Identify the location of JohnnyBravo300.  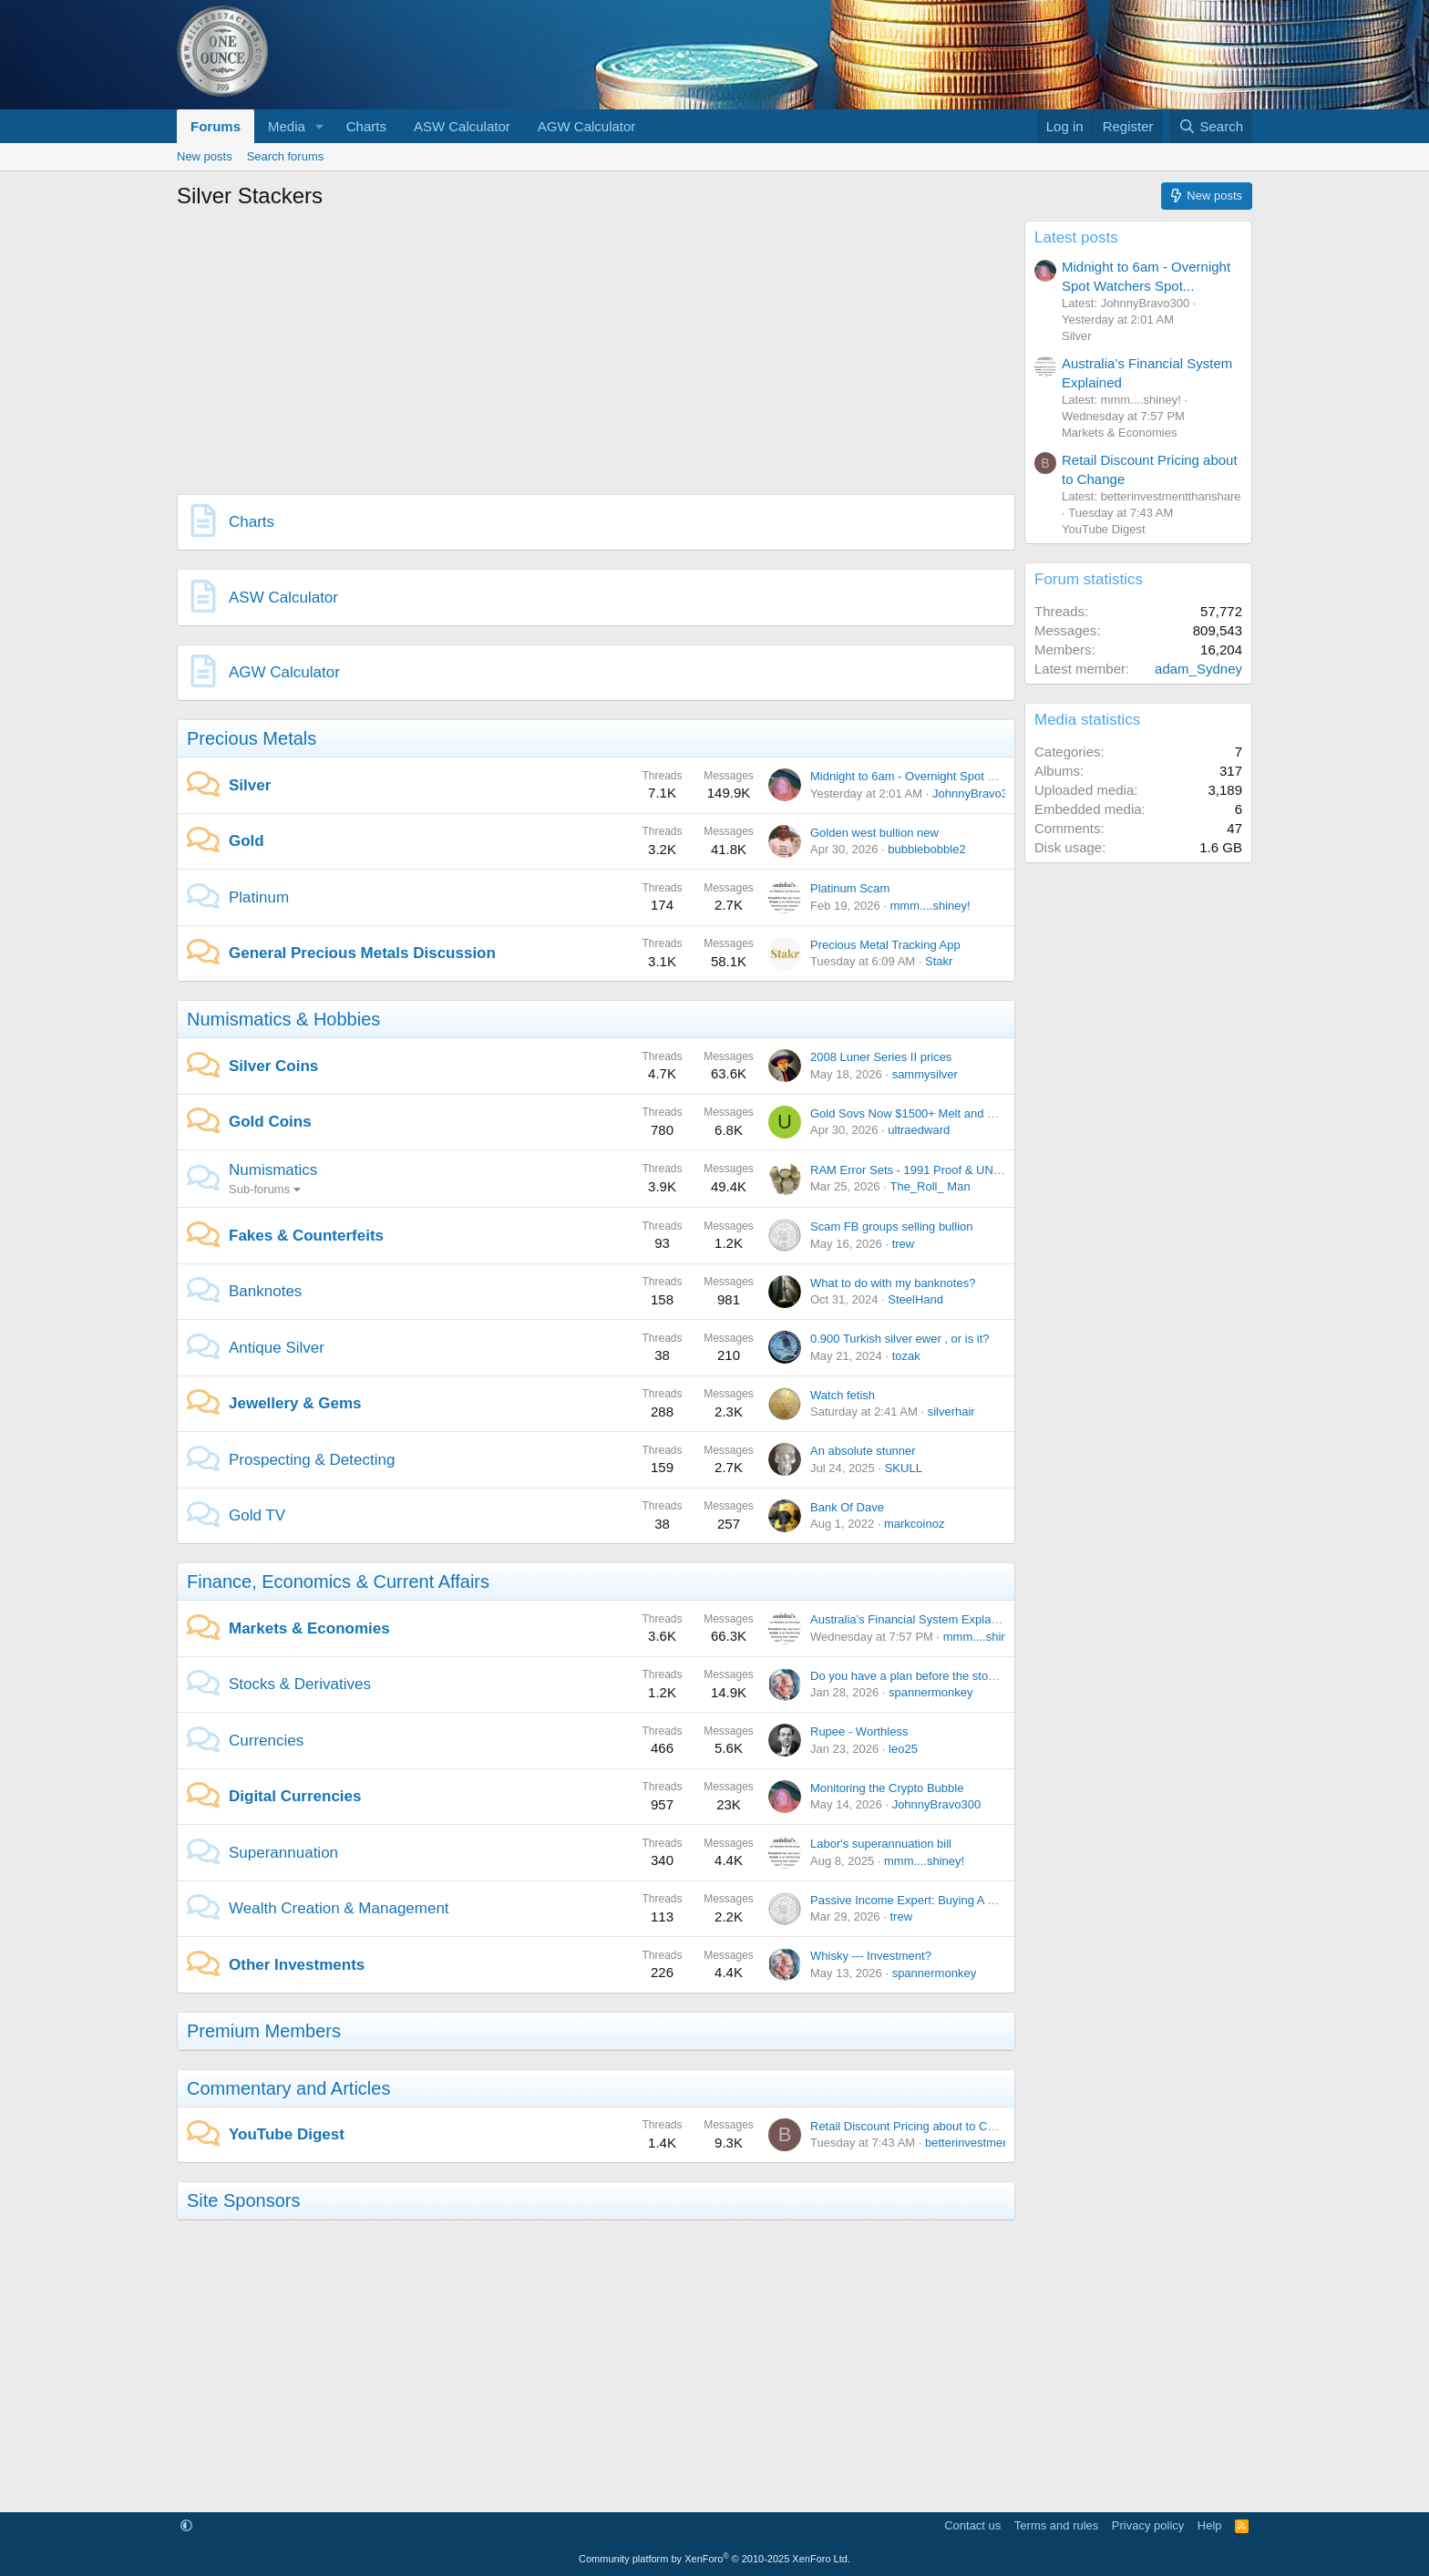
(977, 793).